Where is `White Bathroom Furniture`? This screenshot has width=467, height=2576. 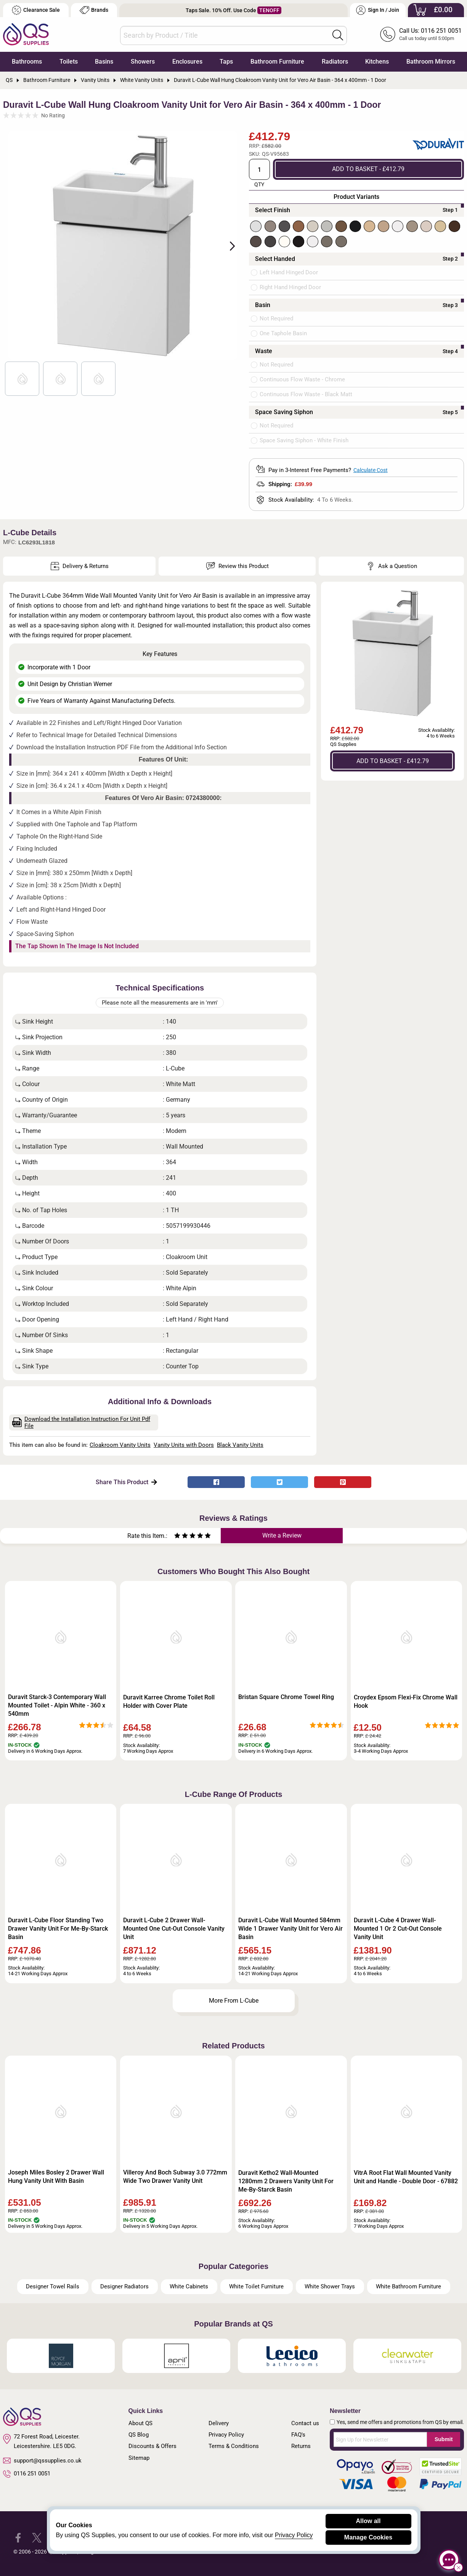 White Bathroom Furniture is located at coordinates (408, 2286).